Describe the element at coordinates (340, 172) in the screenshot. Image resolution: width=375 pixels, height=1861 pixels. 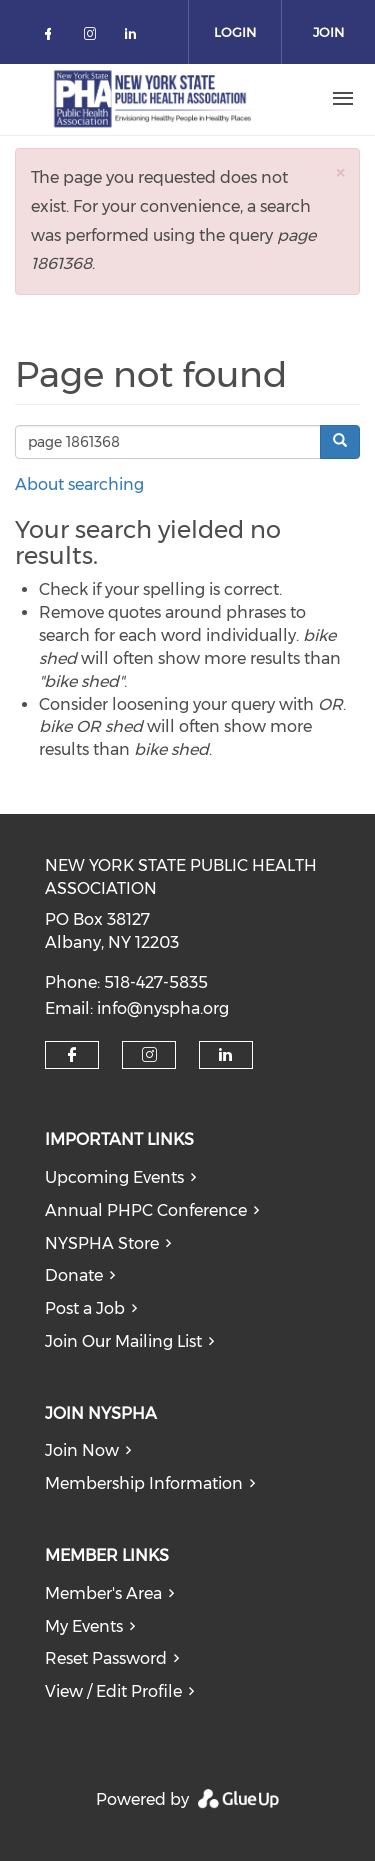
I see `[button]` at that location.